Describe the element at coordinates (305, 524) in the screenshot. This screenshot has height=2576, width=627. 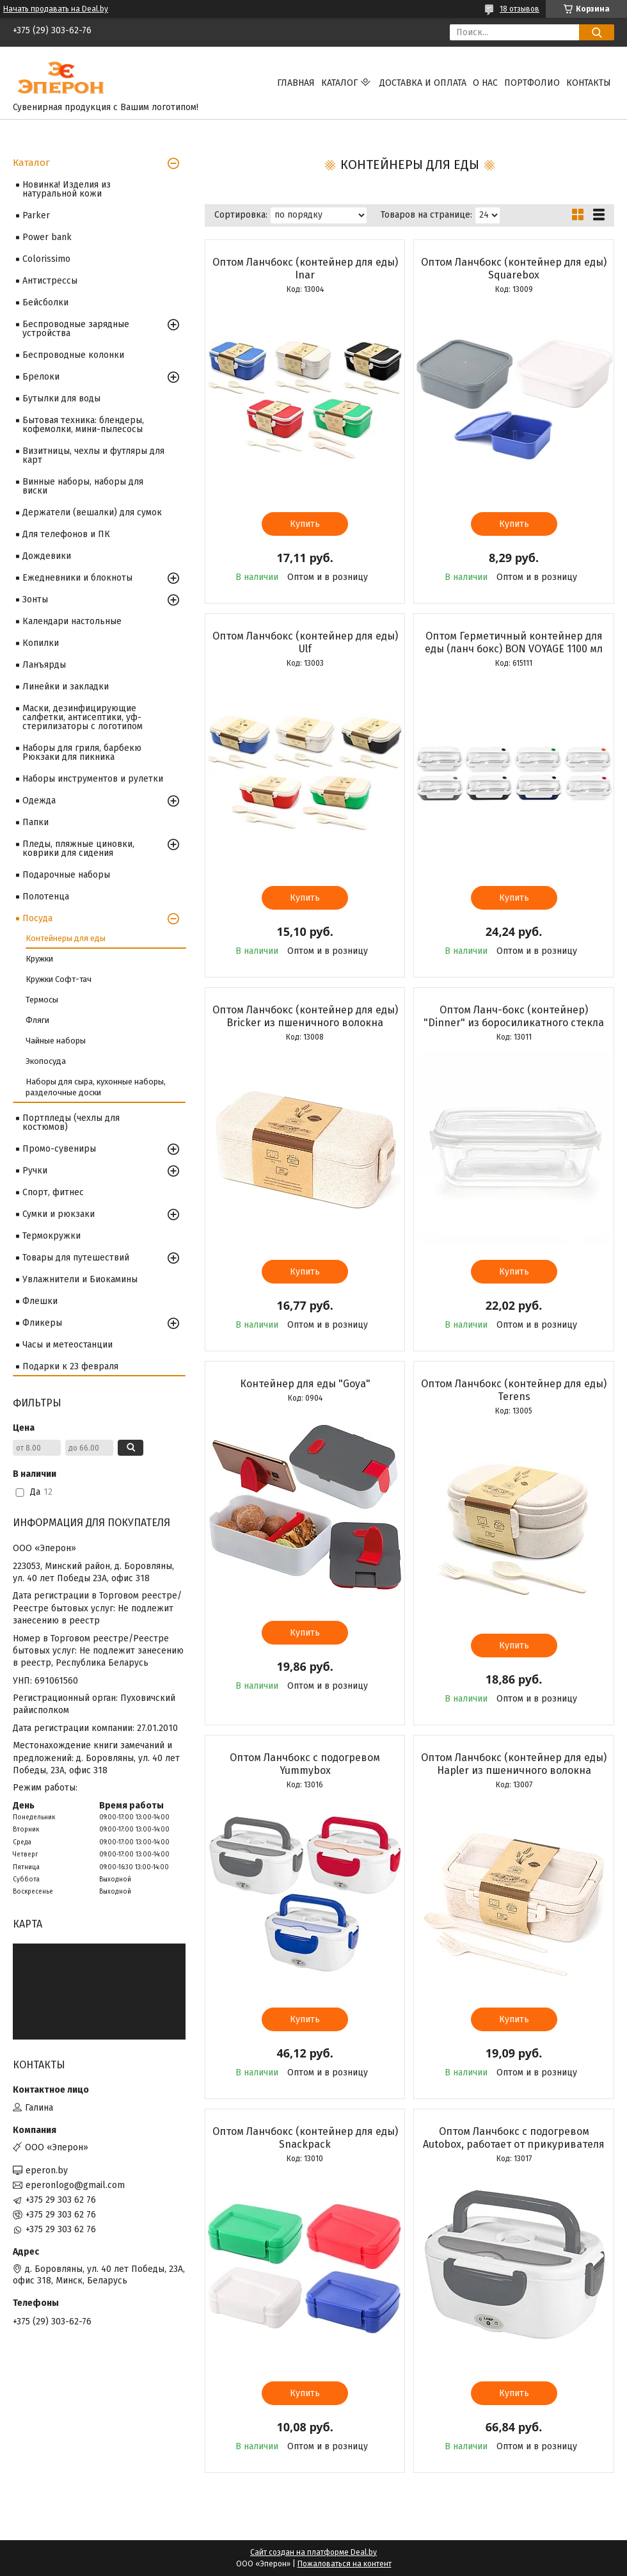
I see `Купить` at that location.